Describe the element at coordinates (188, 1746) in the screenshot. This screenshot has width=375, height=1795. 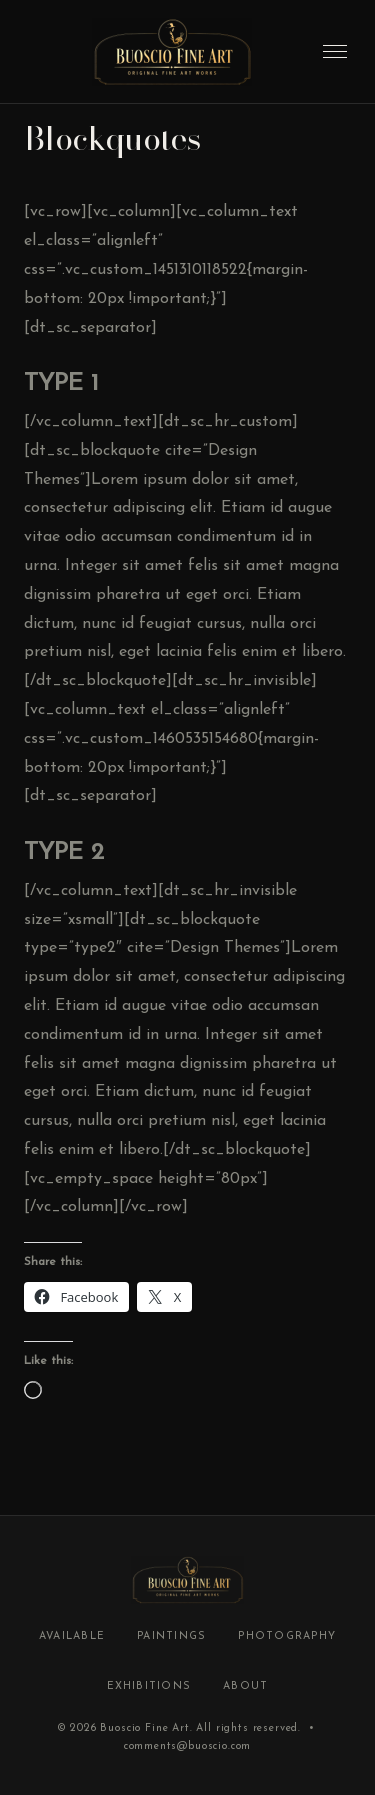
I see `comments@buoscio.com` at that location.